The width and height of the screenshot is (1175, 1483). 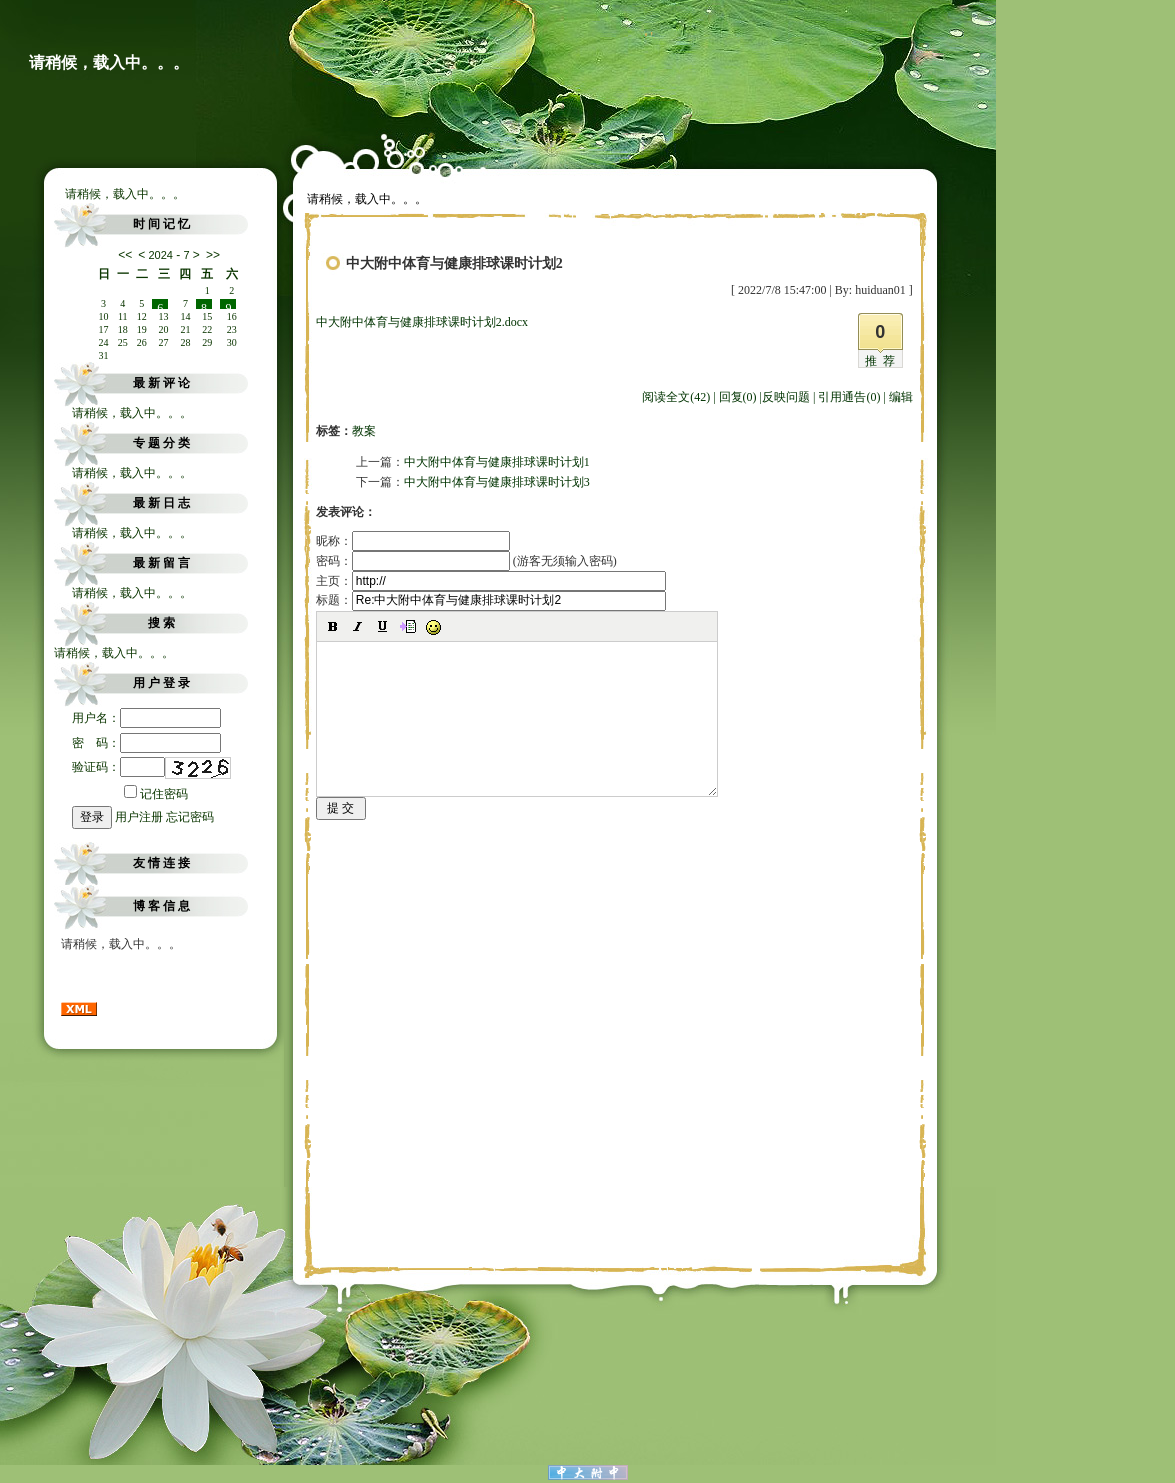 What do you see at coordinates (901, 397) in the screenshot?
I see `编辑` at bounding box center [901, 397].